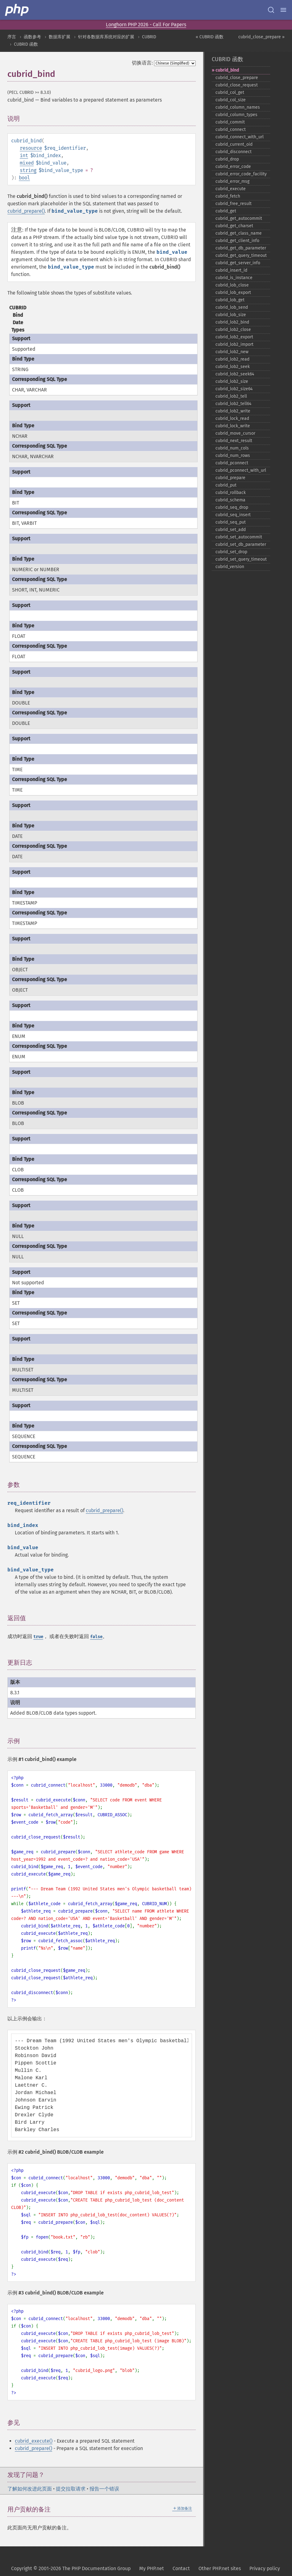  What do you see at coordinates (233, 514) in the screenshot?
I see `cubrid_​seq_​insert` at bounding box center [233, 514].